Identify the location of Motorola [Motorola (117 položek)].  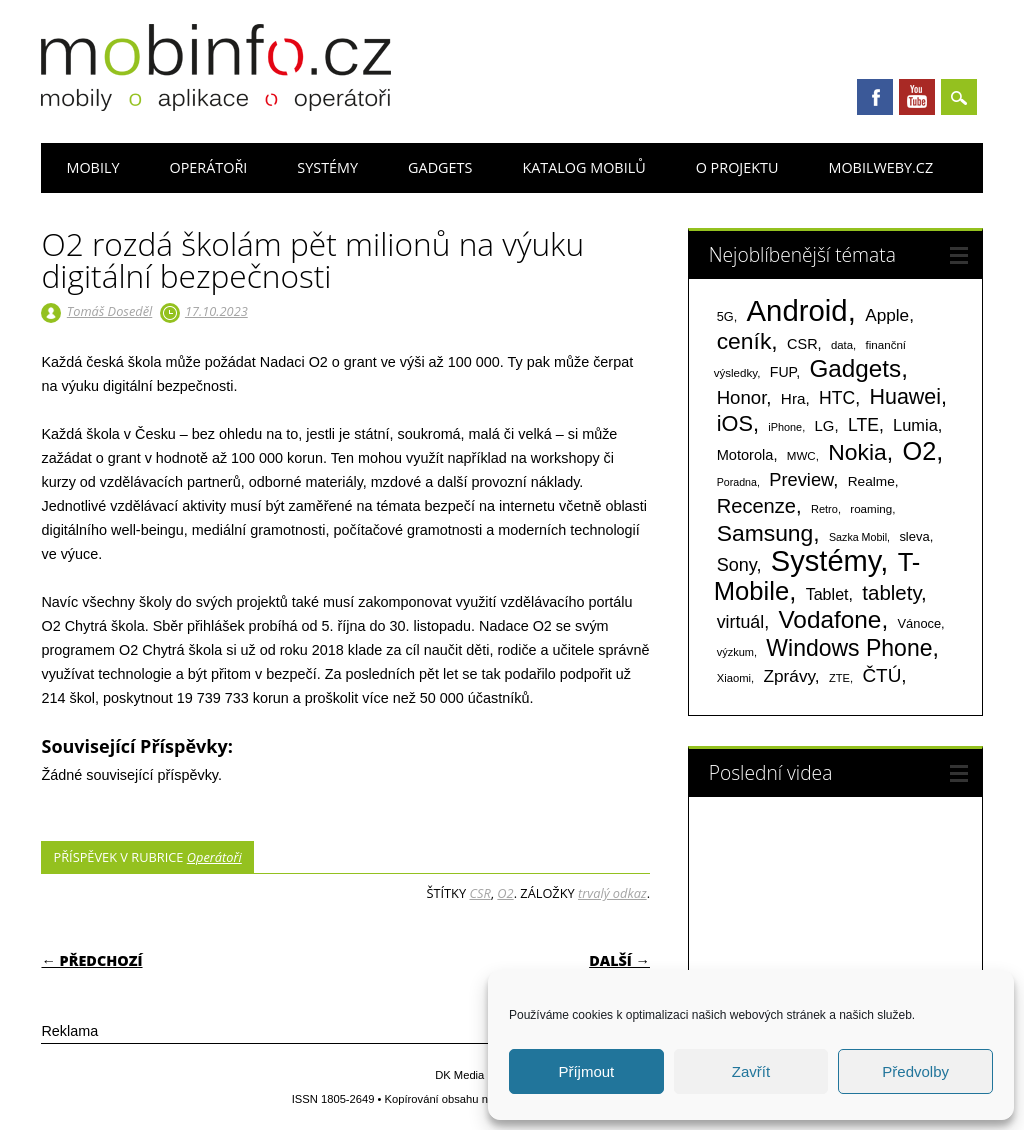
(745, 455).